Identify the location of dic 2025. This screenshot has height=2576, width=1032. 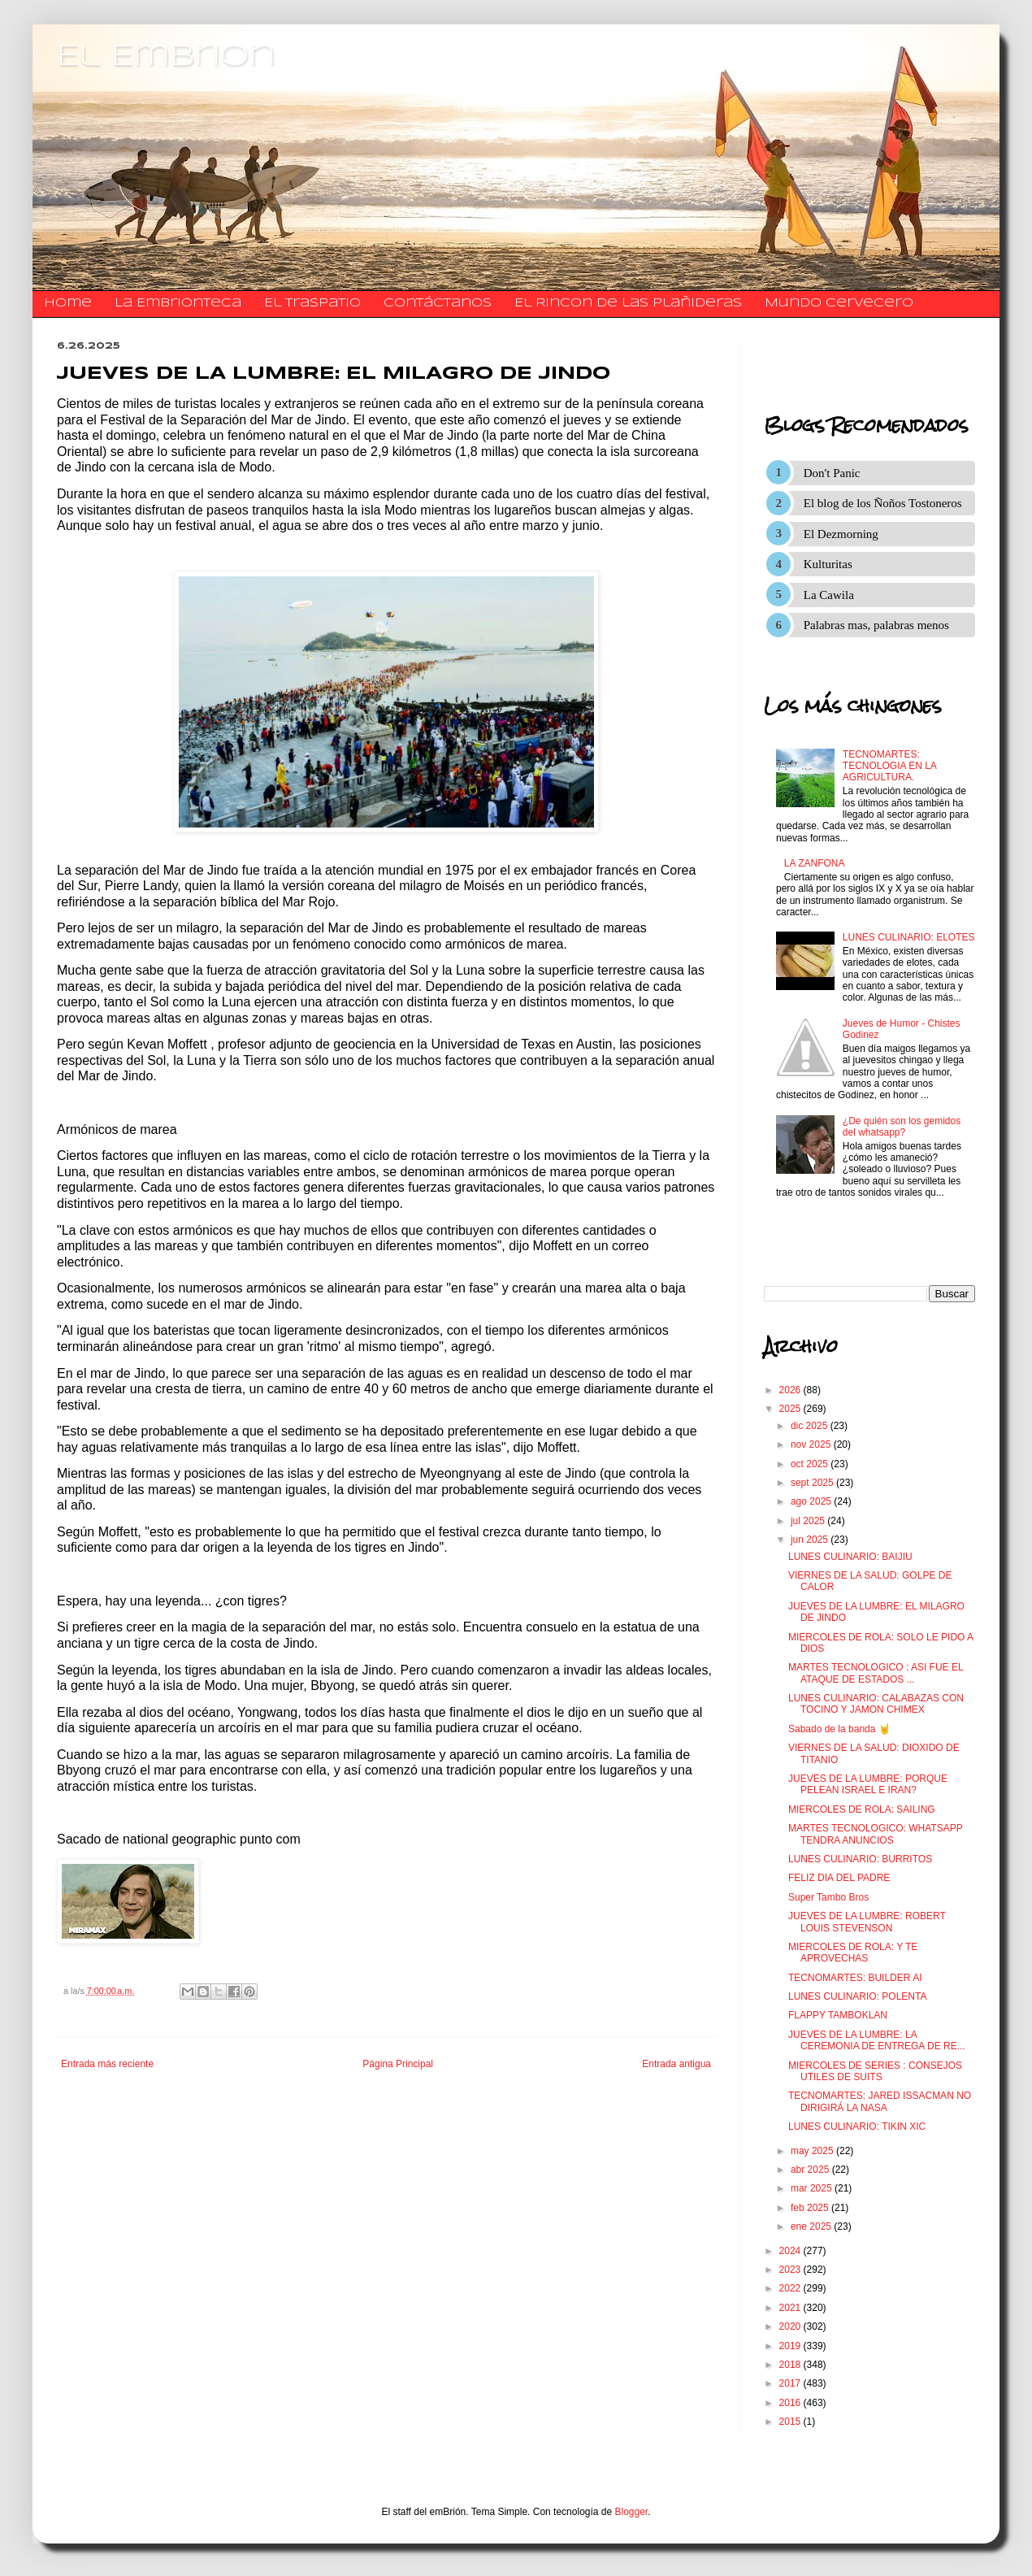
(810, 1425).